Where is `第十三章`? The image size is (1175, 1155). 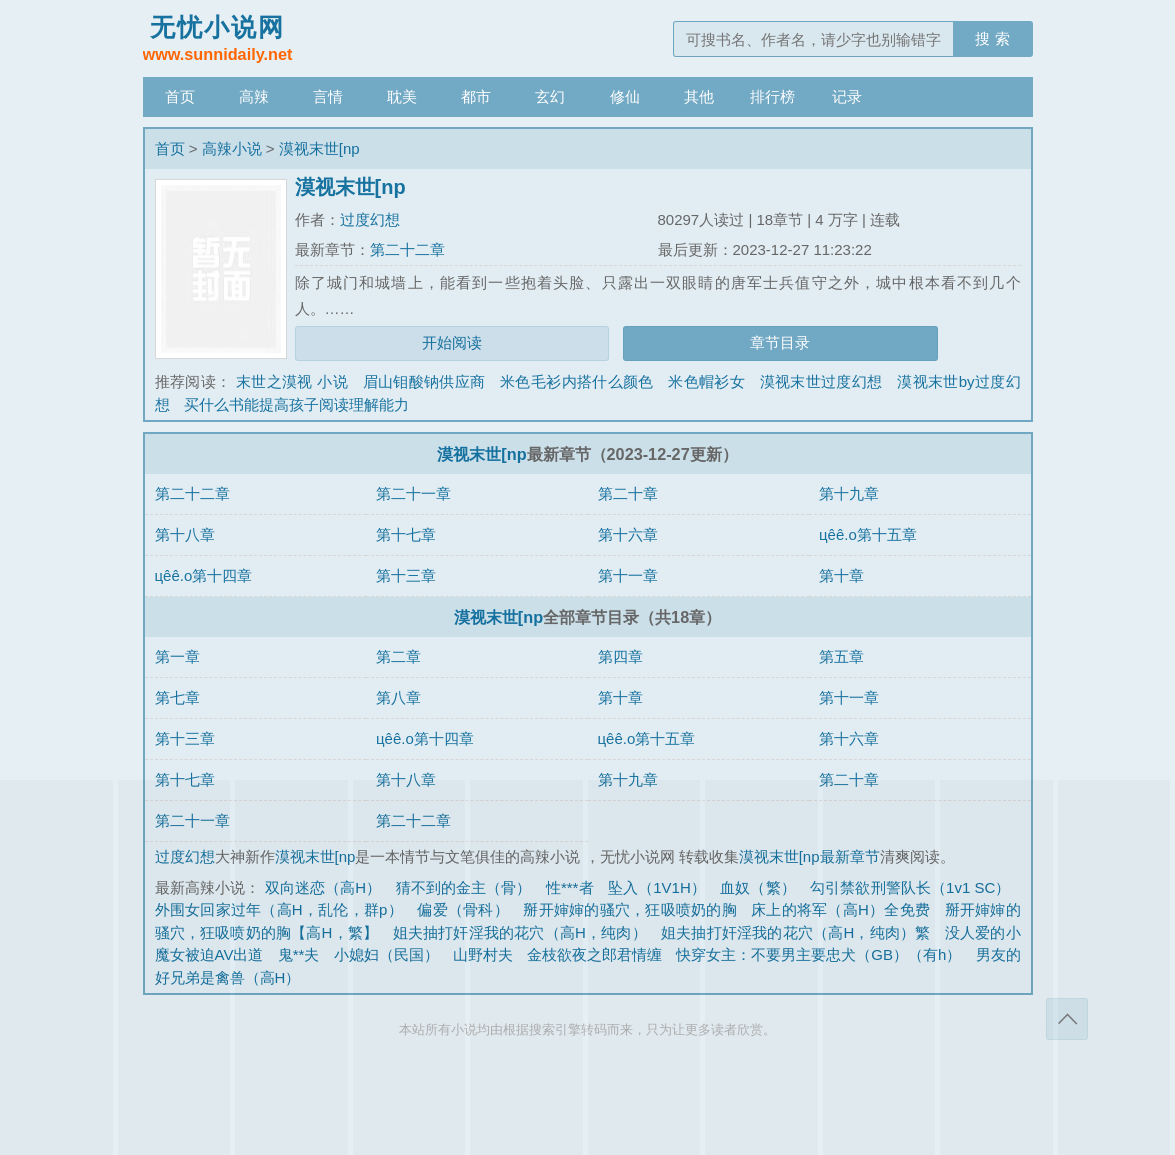 第十三章 is located at coordinates (406, 575).